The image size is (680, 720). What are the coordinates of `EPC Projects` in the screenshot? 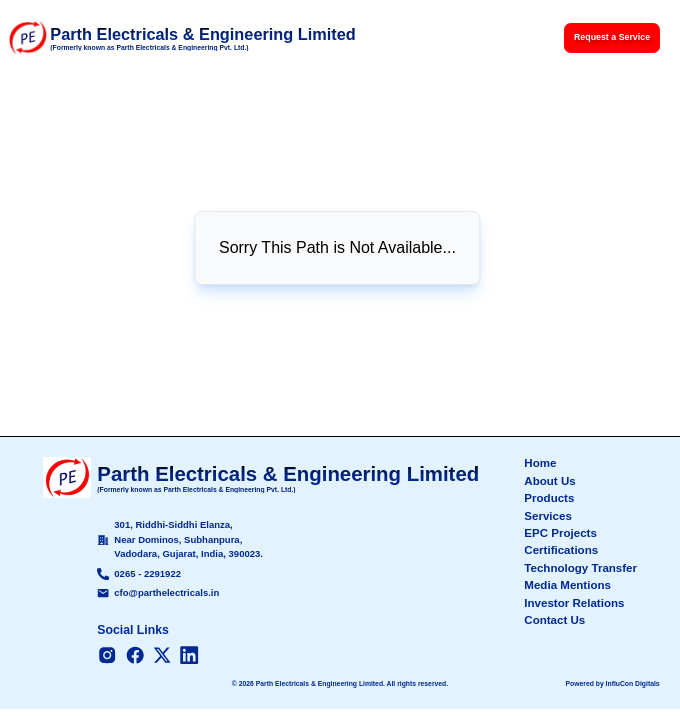 It's located at (560, 533).